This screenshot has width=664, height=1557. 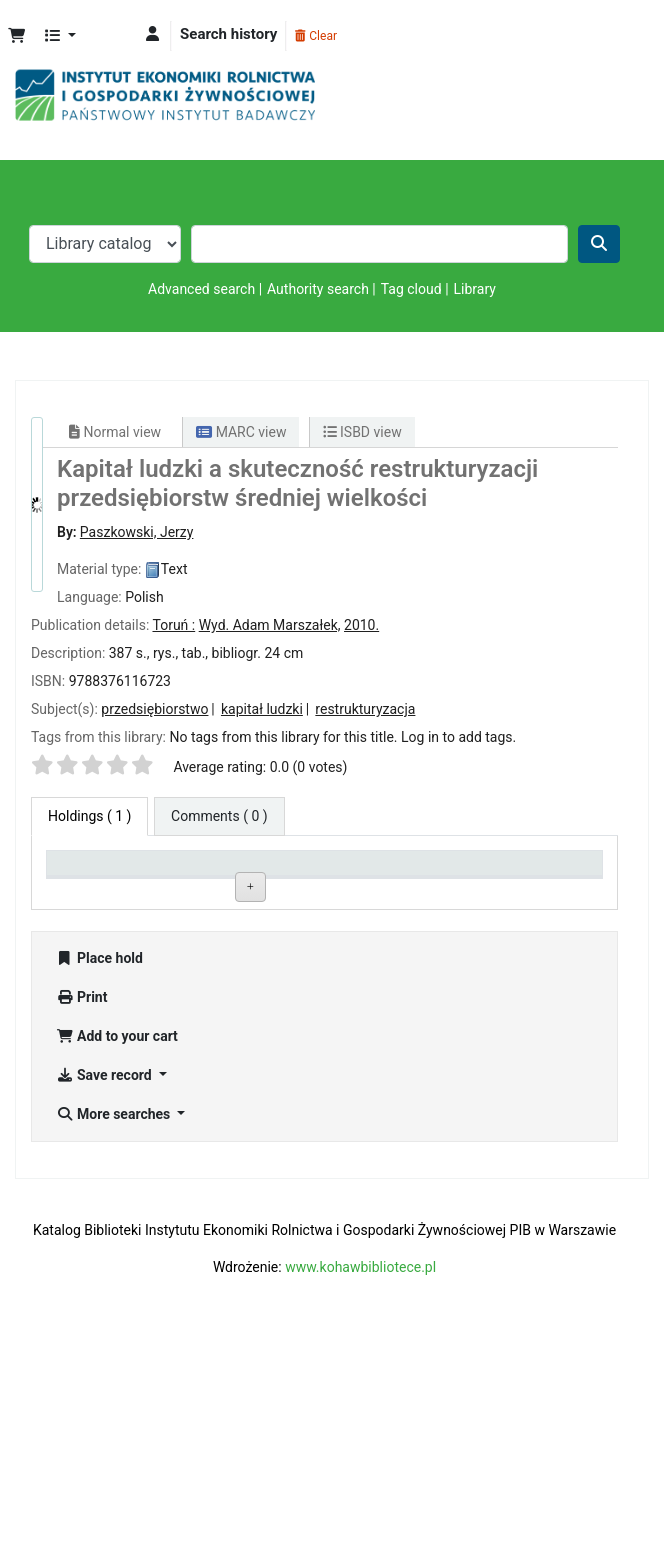 I want to click on Wyd. Adam Marszałek,, so click(x=270, y=625).